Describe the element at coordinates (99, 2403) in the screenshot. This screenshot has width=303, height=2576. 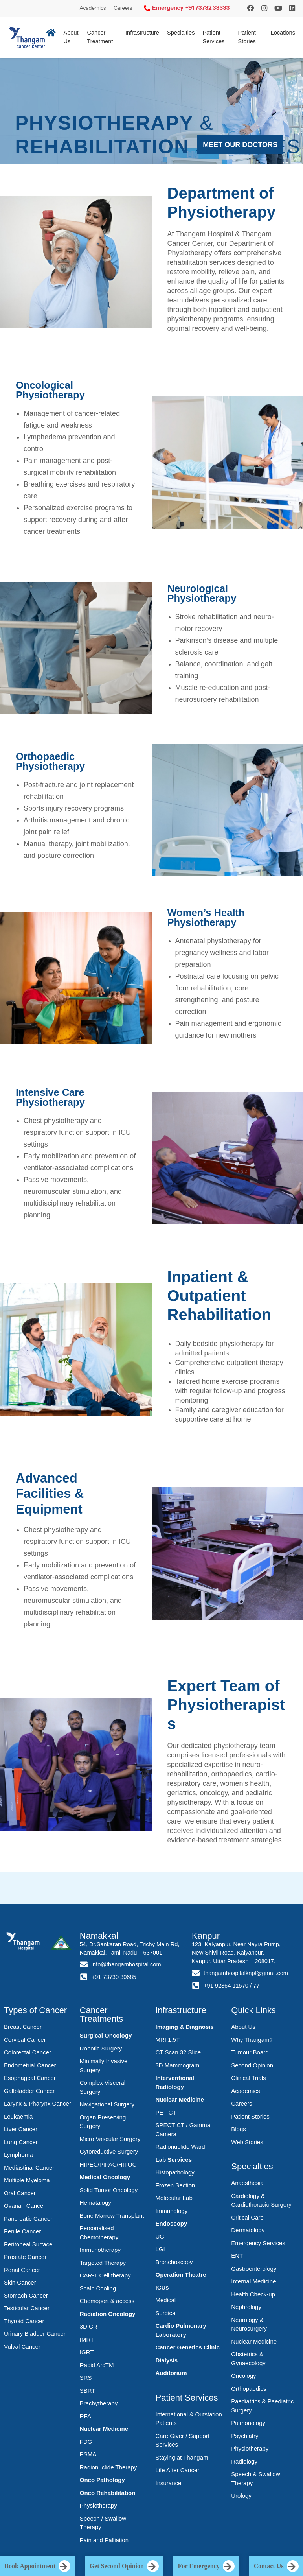
I see `Brachytherapy` at that location.